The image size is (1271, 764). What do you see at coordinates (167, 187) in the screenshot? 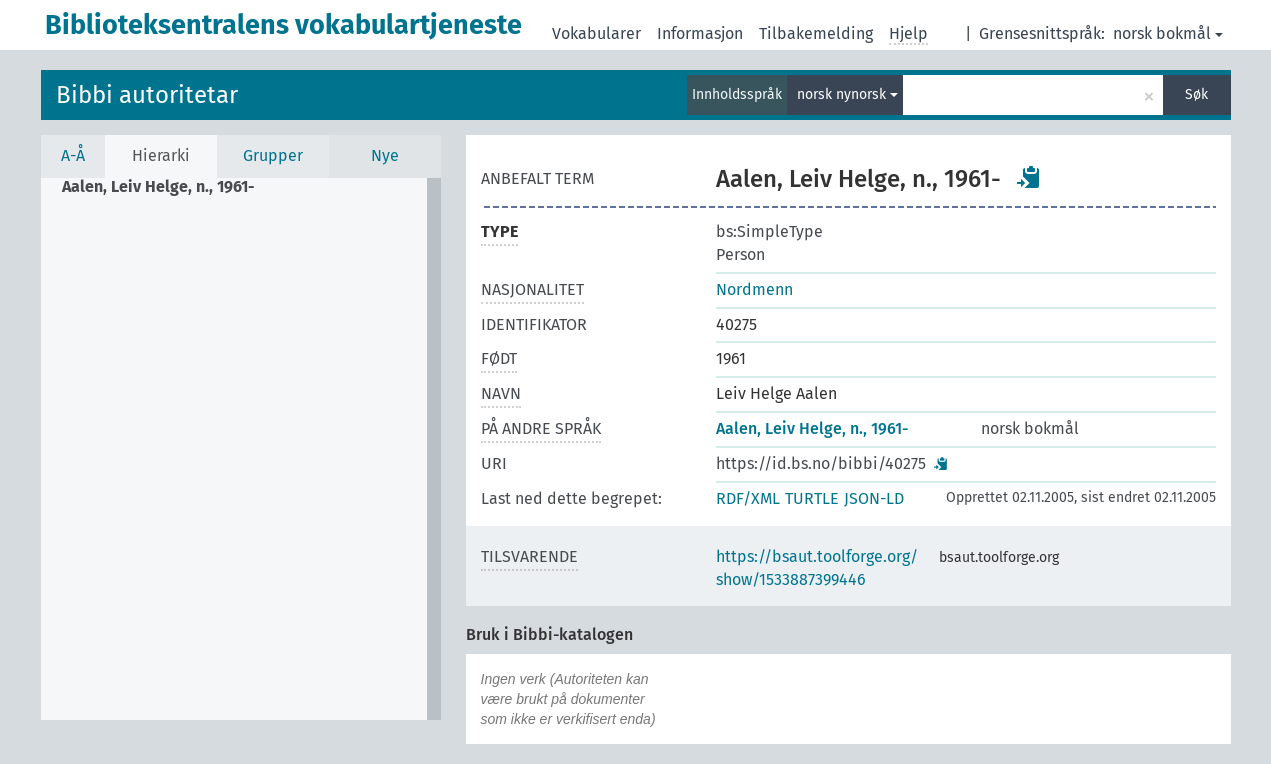
I see `[treeitem]` at bounding box center [167, 187].